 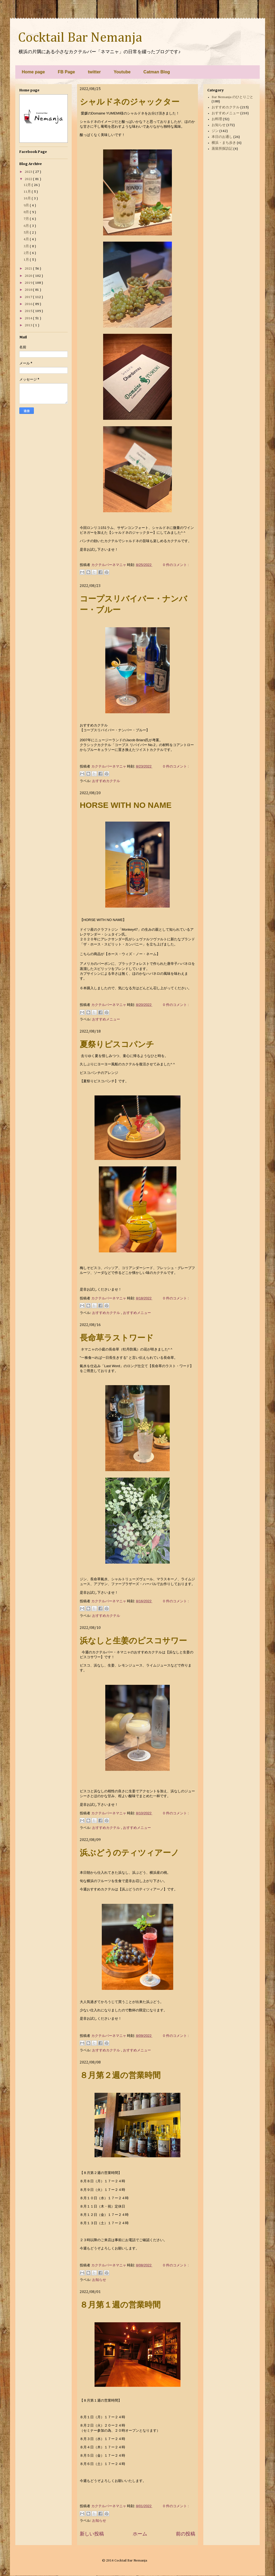 What do you see at coordinates (27, 246) in the screenshot?
I see `3月` at bounding box center [27, 246].